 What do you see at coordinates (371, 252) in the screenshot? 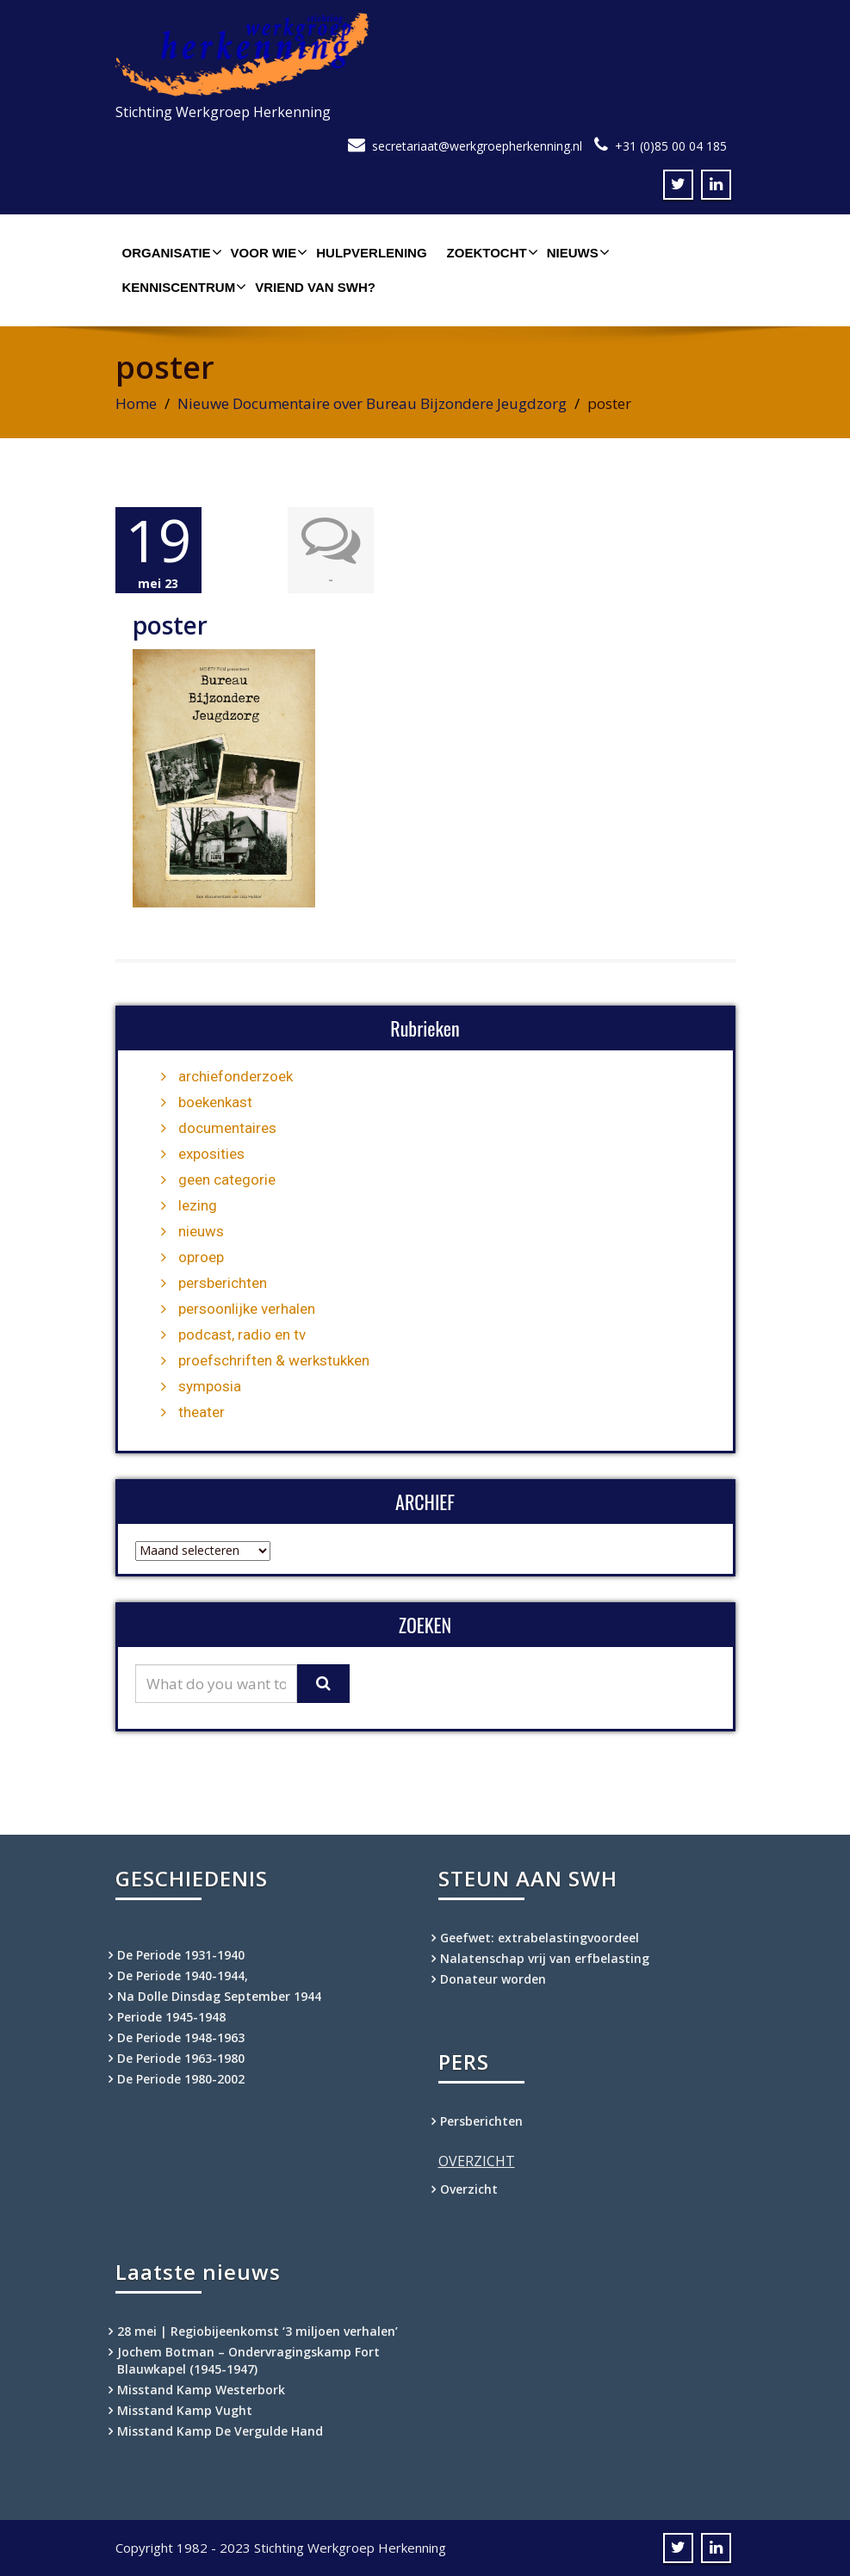
I see `Hulpverlening` at bounding box center [371, 252].